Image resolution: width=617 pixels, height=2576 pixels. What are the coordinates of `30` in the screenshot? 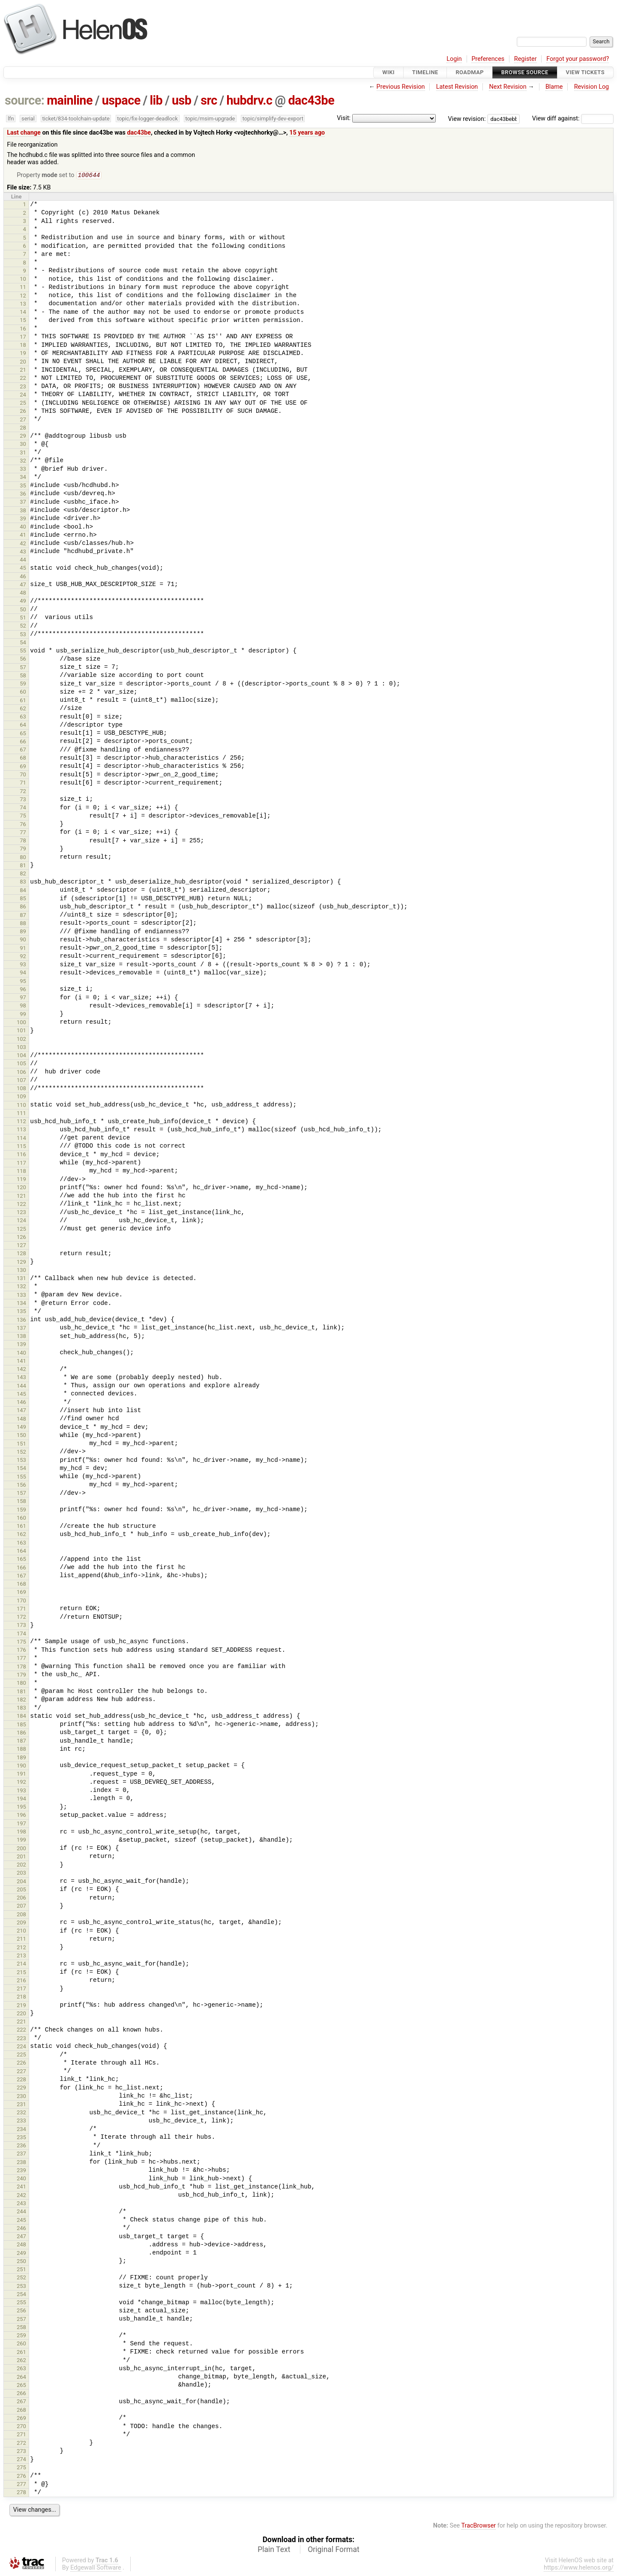 It's located at (23, 445).